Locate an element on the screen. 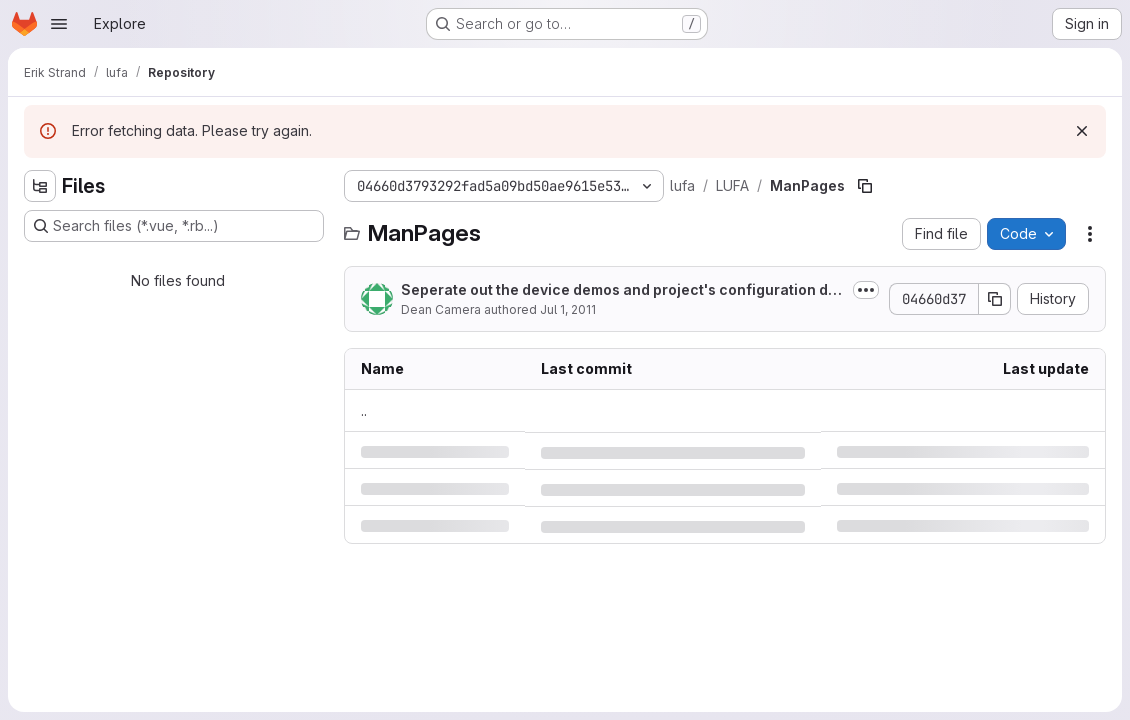 The width and height of the screenshot is (1130, 720). Seperate out the device demos and project's configuration descriptor structure... is located at coordinates (623, 290).